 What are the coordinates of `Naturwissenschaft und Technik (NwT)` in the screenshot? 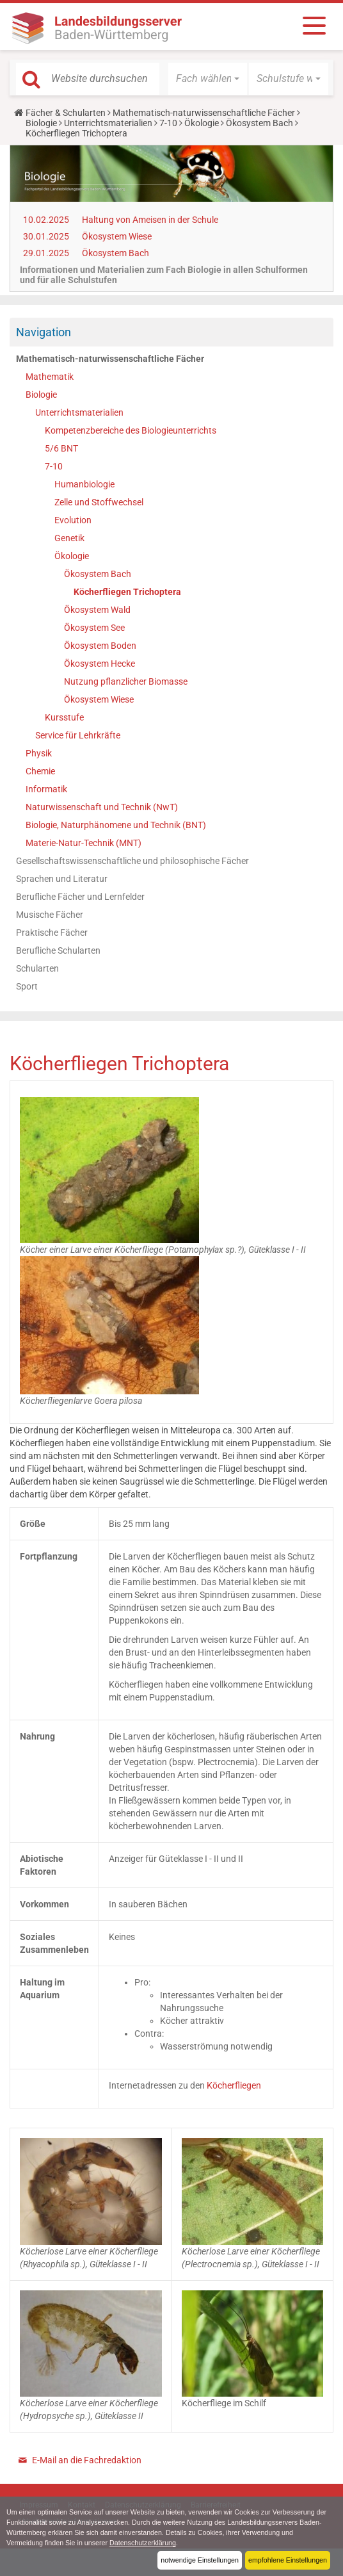 It's located at (102, 807).